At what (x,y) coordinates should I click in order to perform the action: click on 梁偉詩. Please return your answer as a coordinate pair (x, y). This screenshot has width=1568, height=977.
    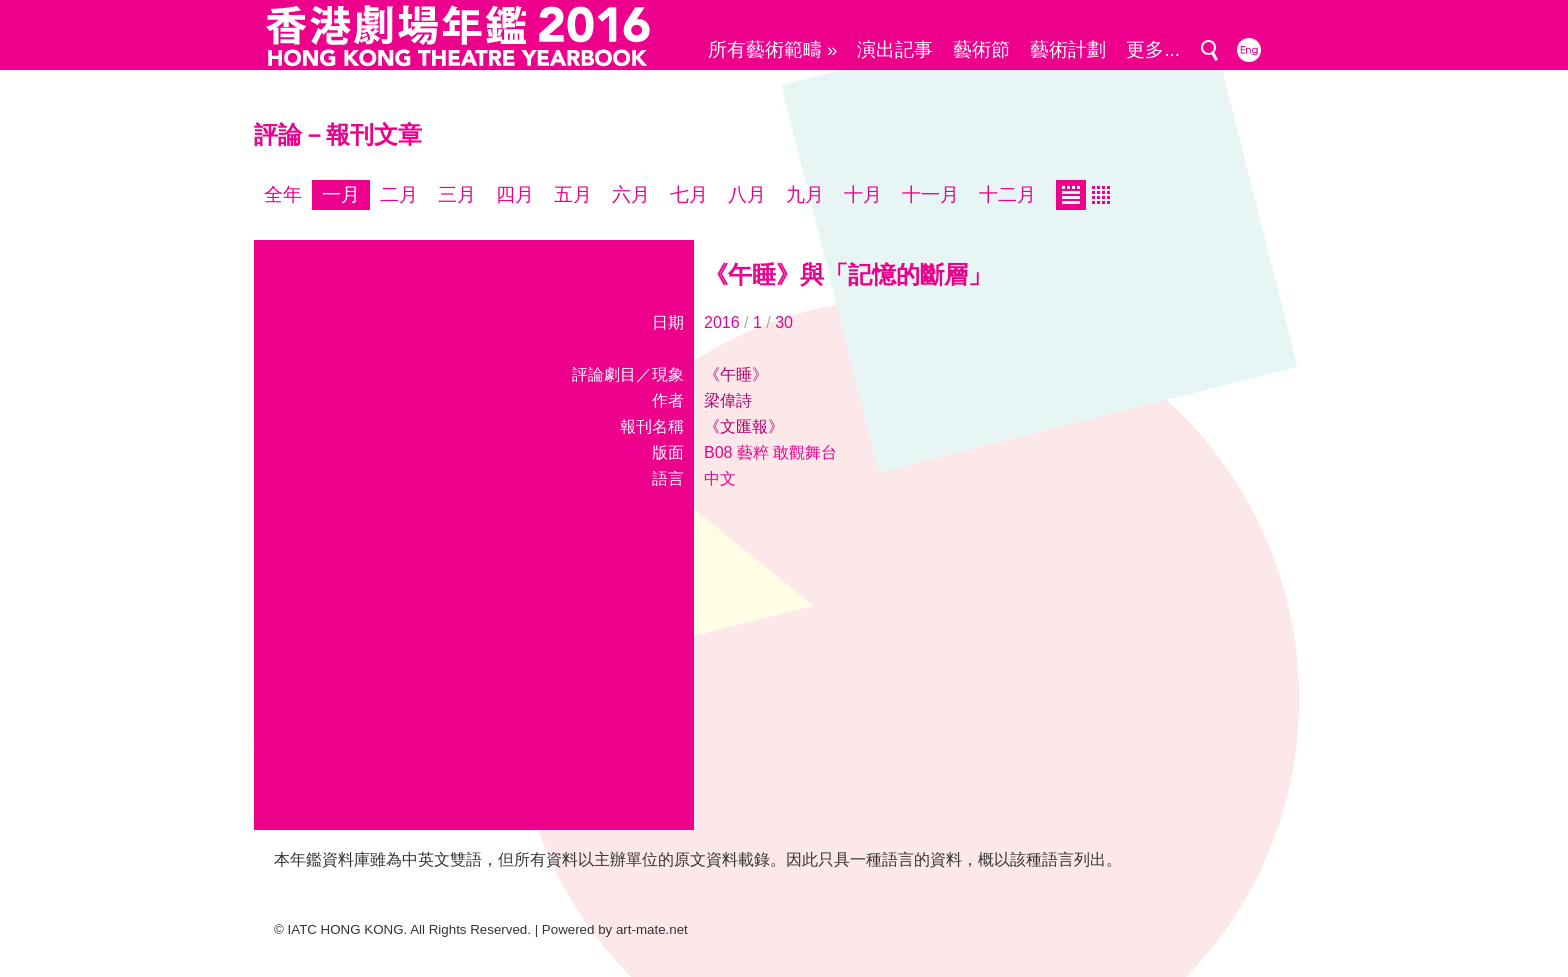
    Looking at the image, I should click on (728, 400).